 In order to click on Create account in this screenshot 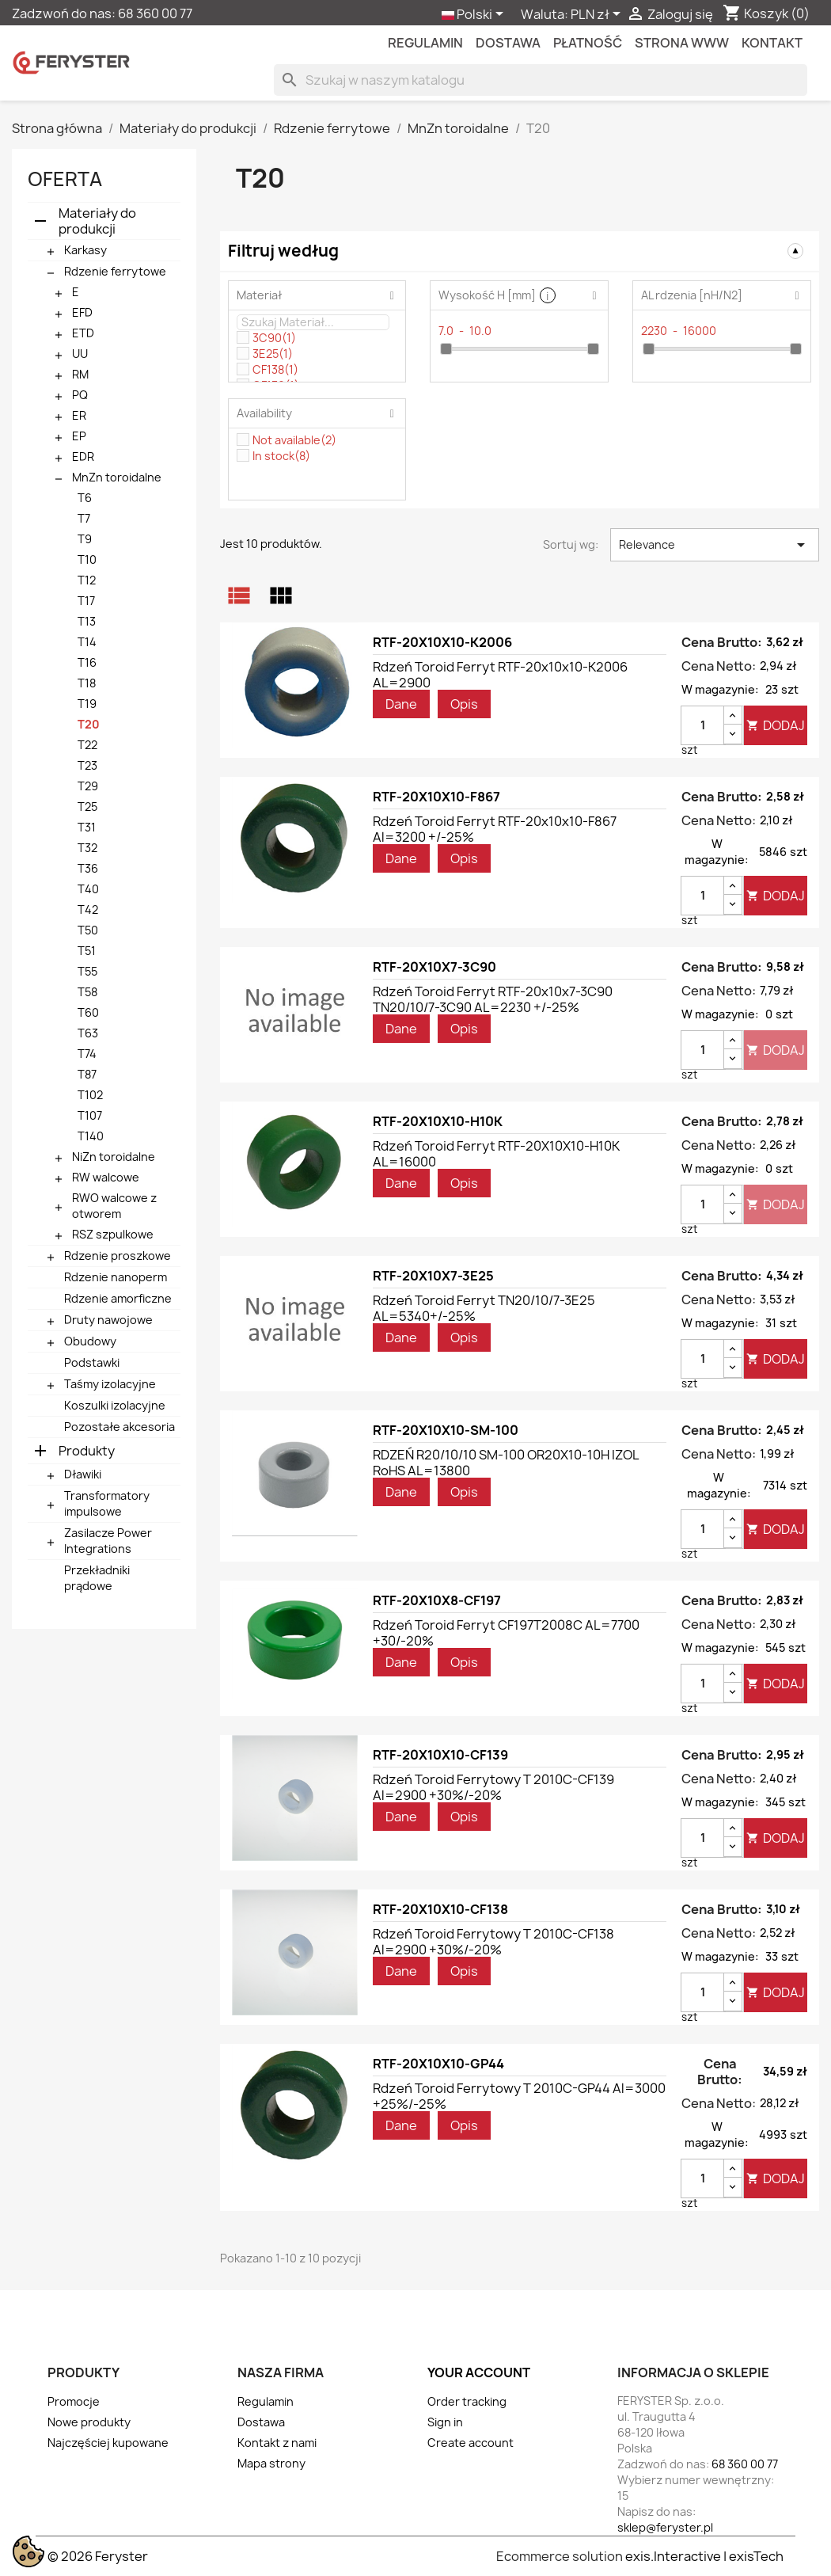, I will do `click(470, 2442)`.